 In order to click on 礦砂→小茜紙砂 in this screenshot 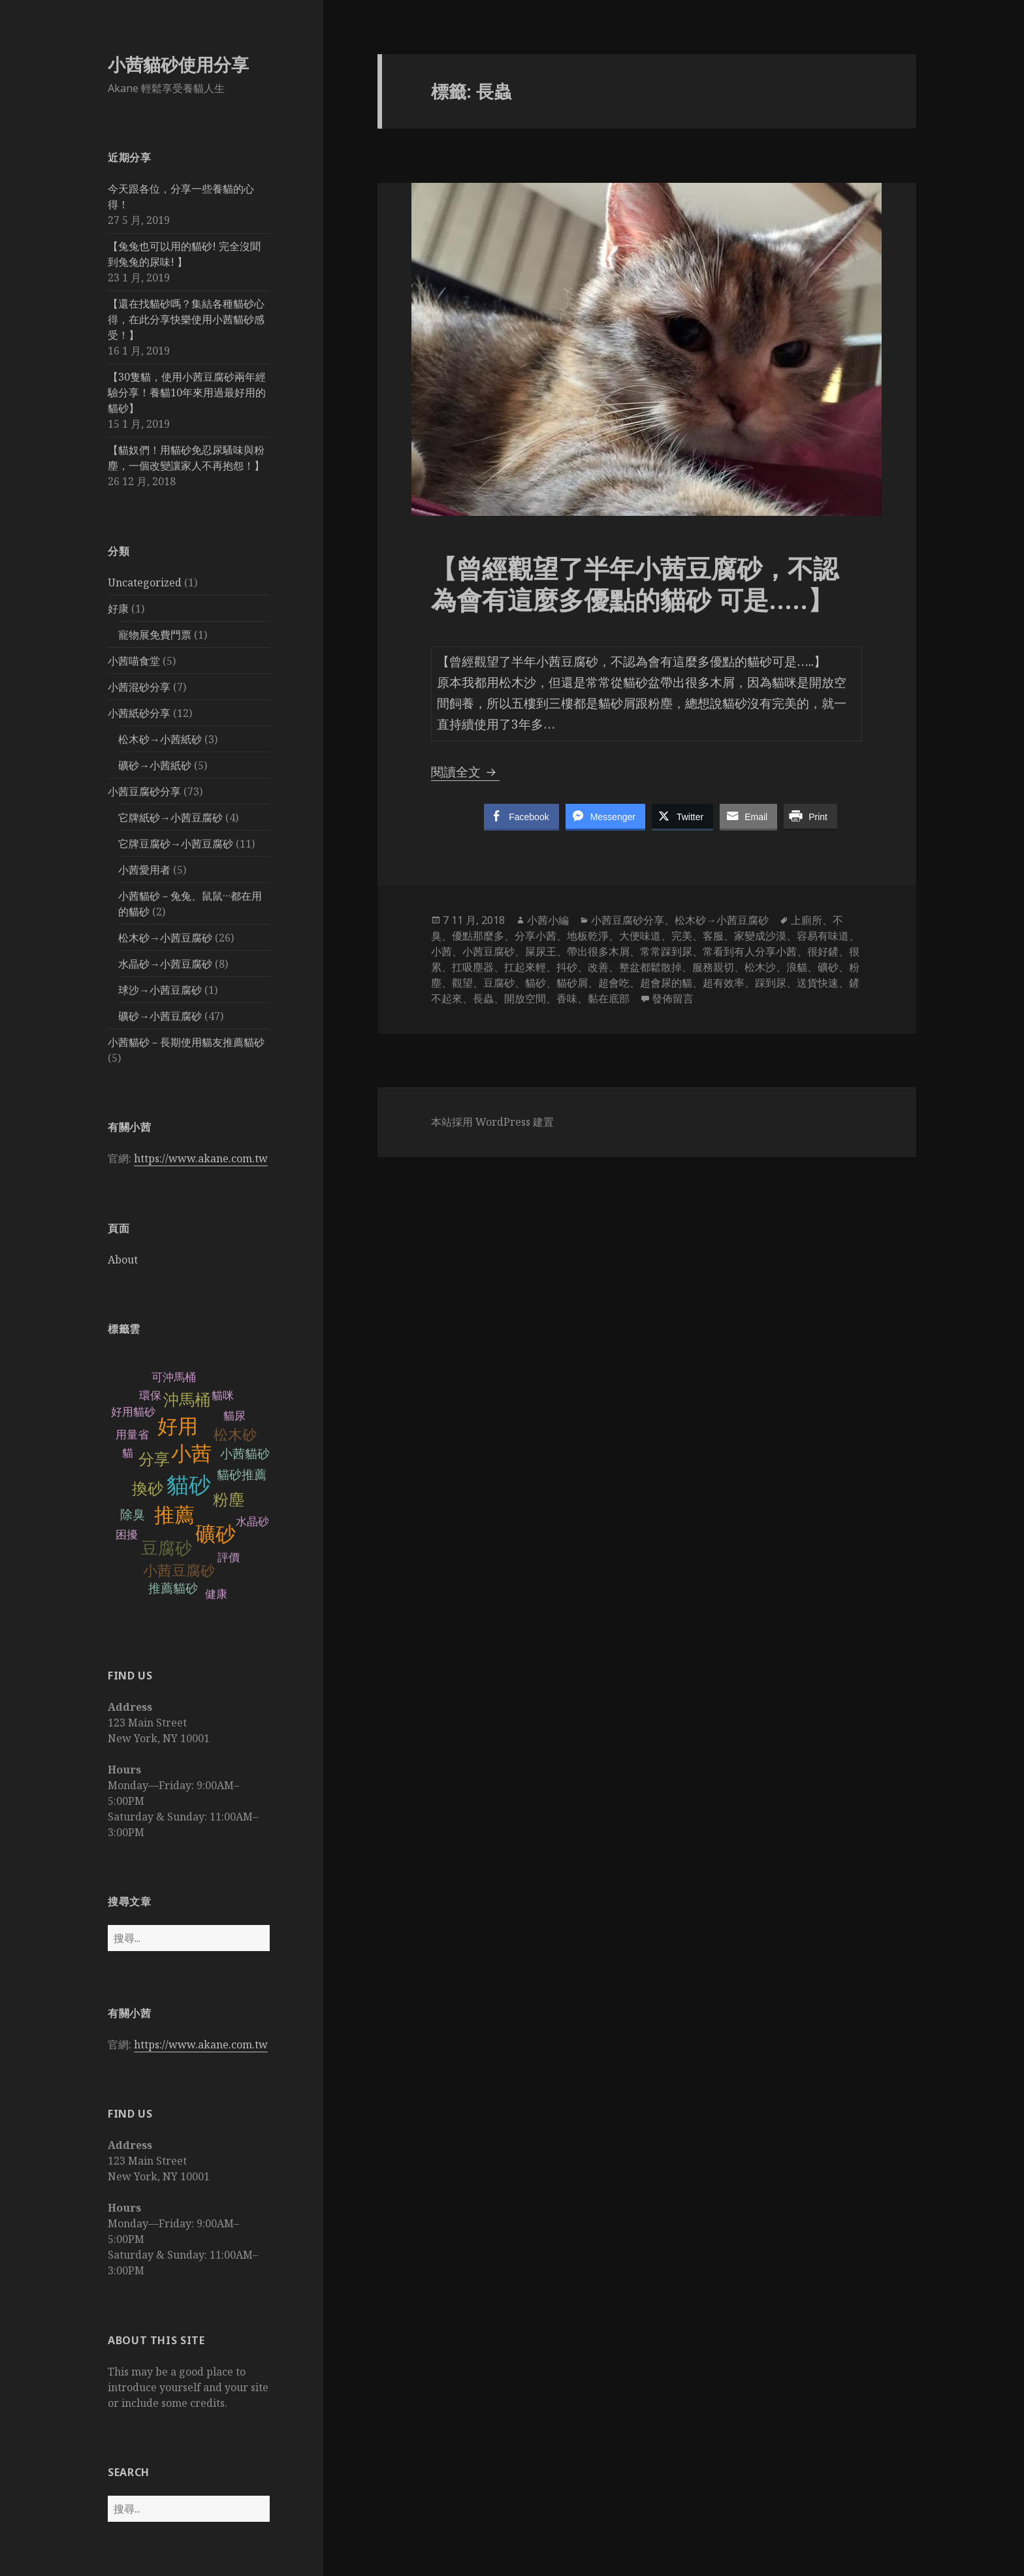, I will do `click(154, 765)`.